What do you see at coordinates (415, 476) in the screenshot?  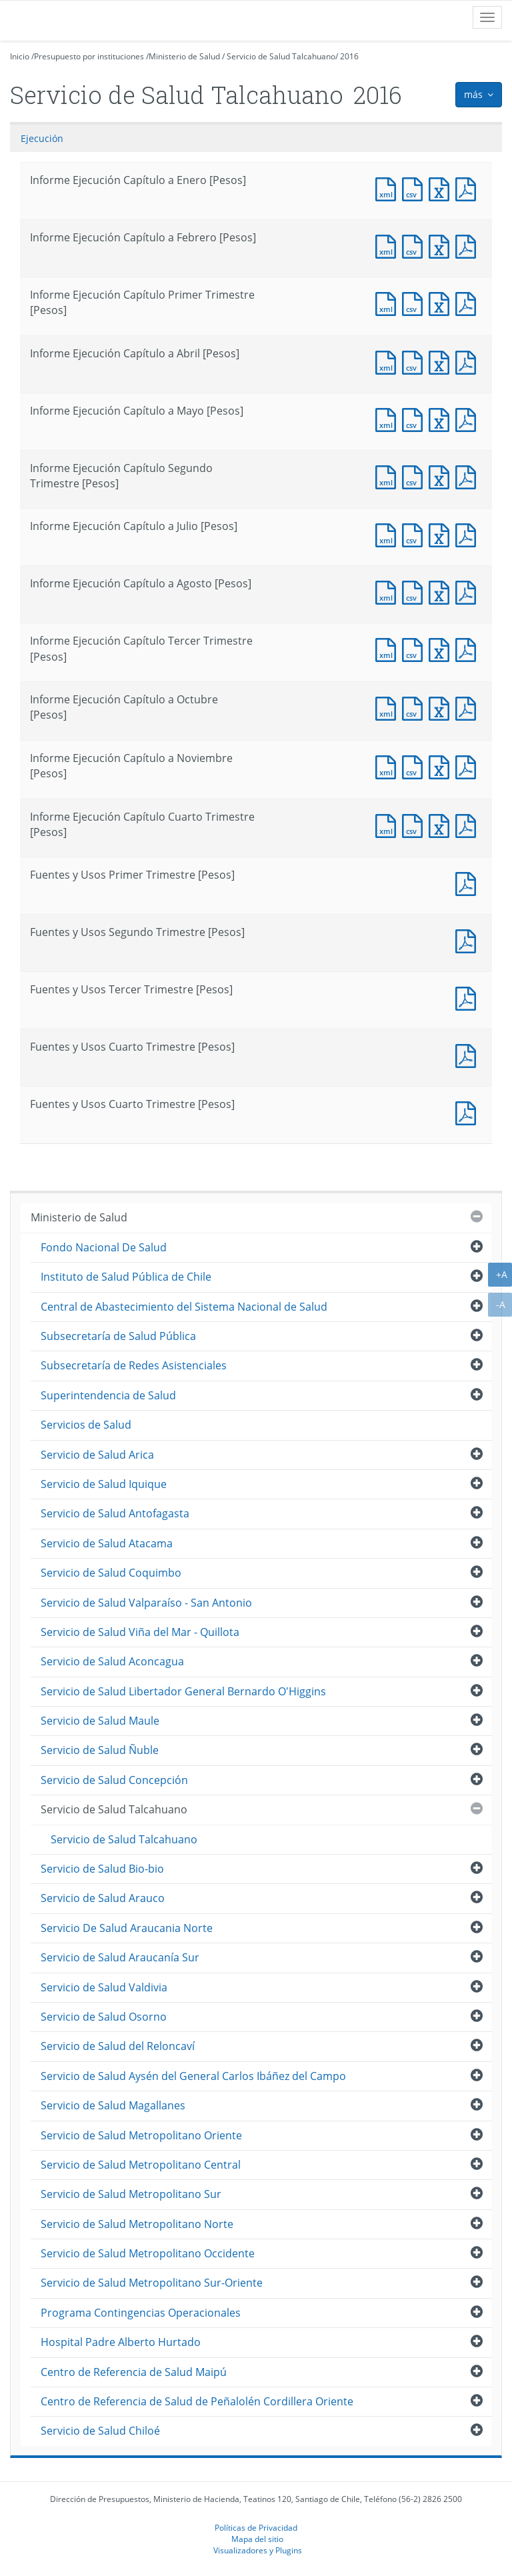 I see `Documento CSV : Informe Ejecución Capítulo Segundo Trimestre [Pesos]` at bounding box center [415, 476].